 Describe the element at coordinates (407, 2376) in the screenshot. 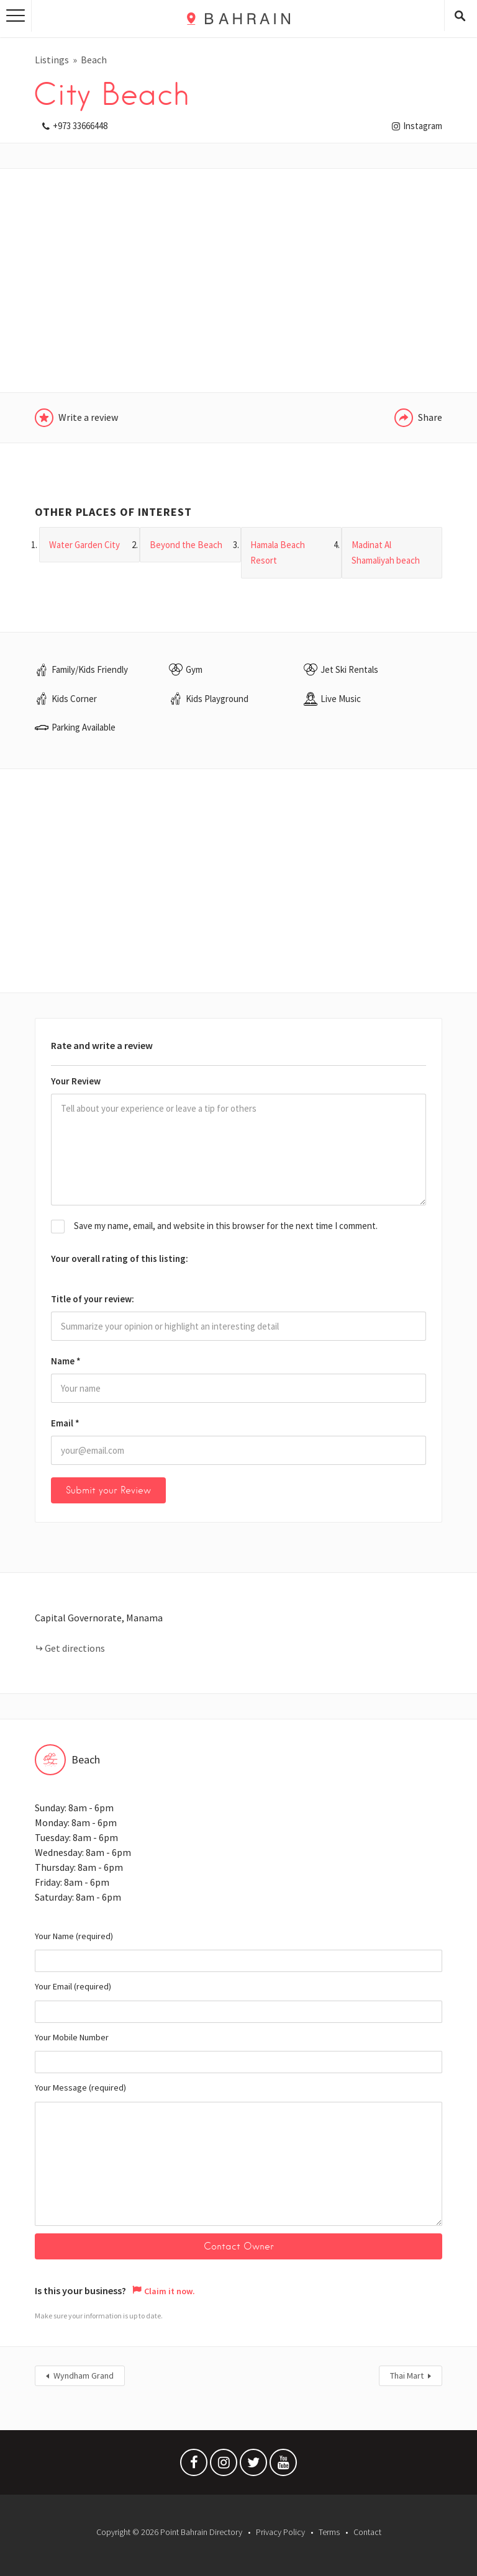

I see `Thai Mart` at that location.